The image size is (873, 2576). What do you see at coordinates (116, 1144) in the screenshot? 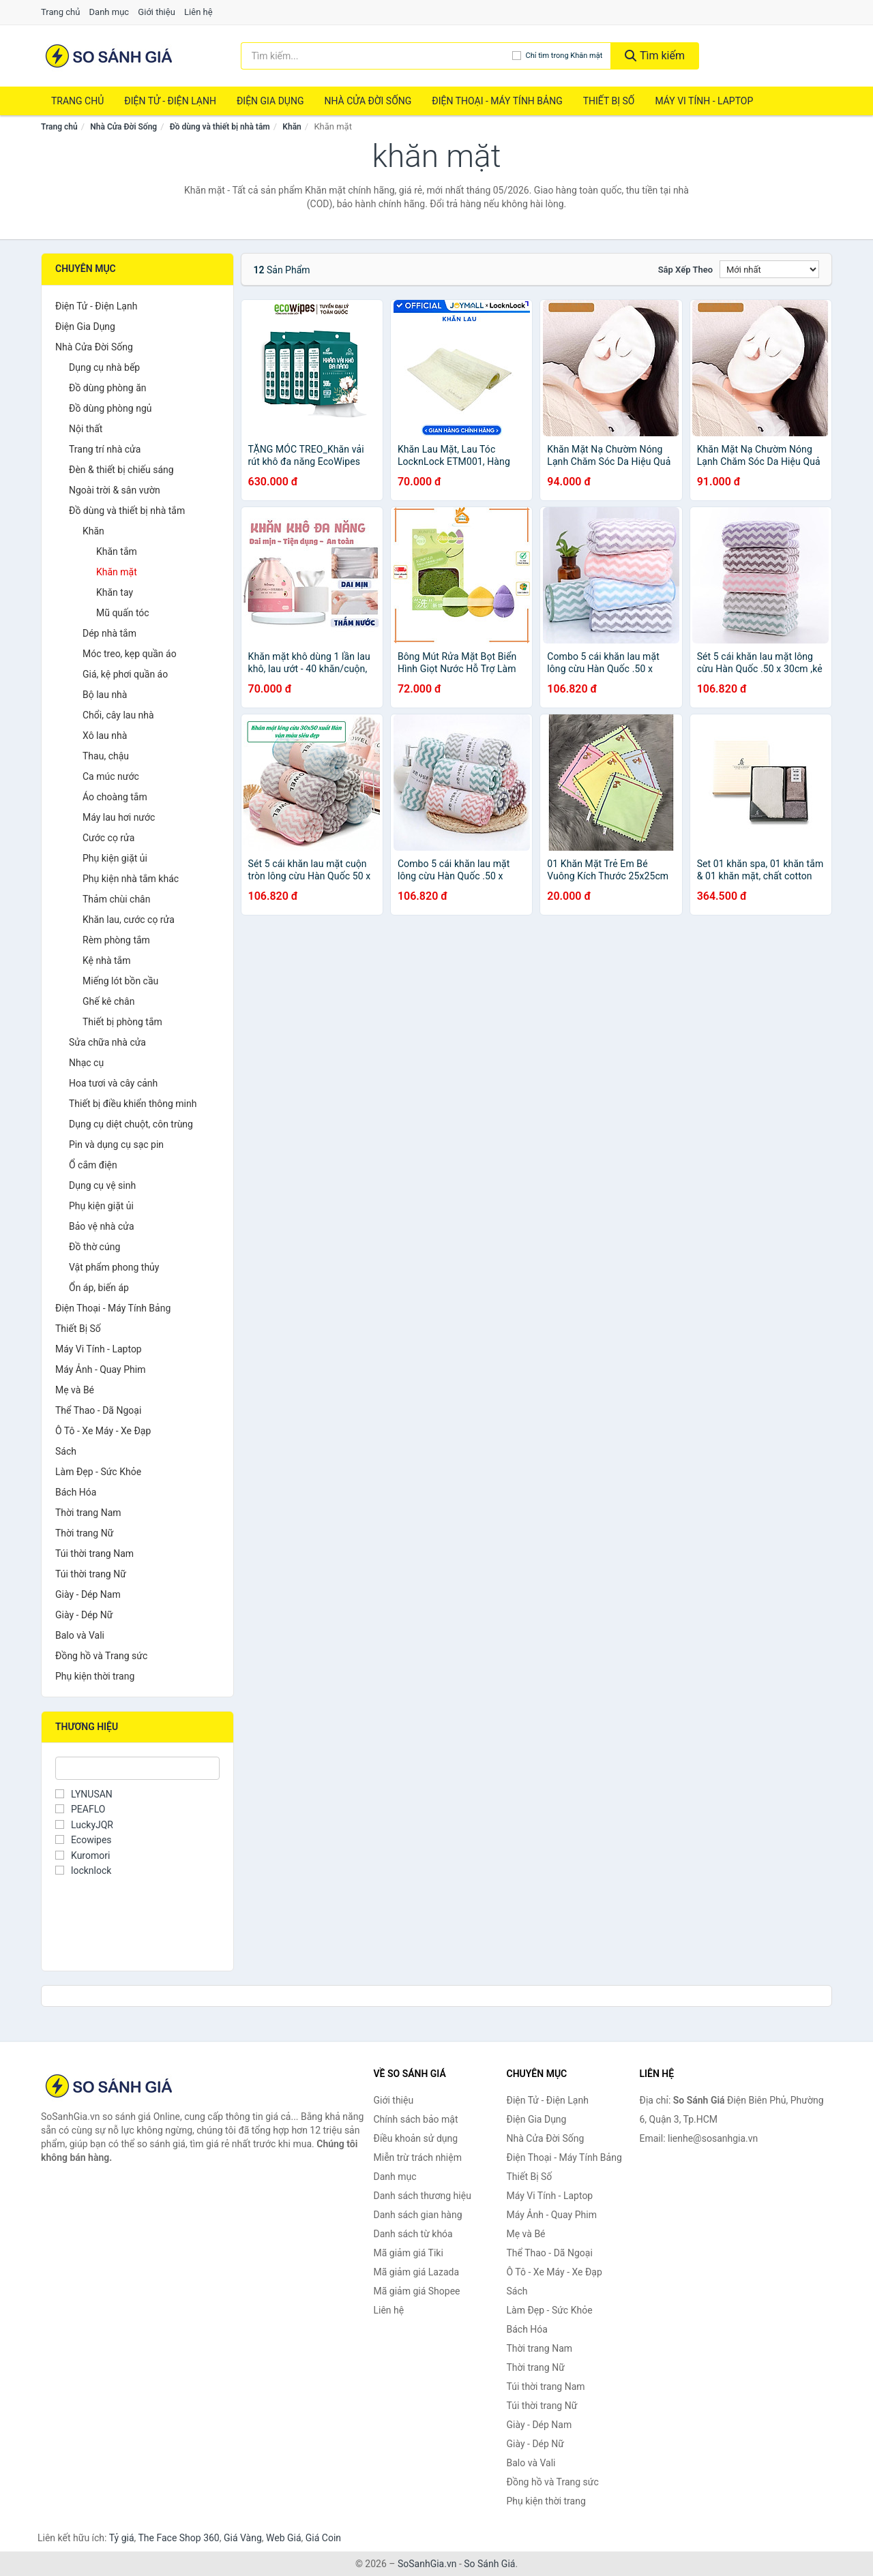
I see `Pin và dụng cụ sạc pin` at bounding box center [116, 1144].